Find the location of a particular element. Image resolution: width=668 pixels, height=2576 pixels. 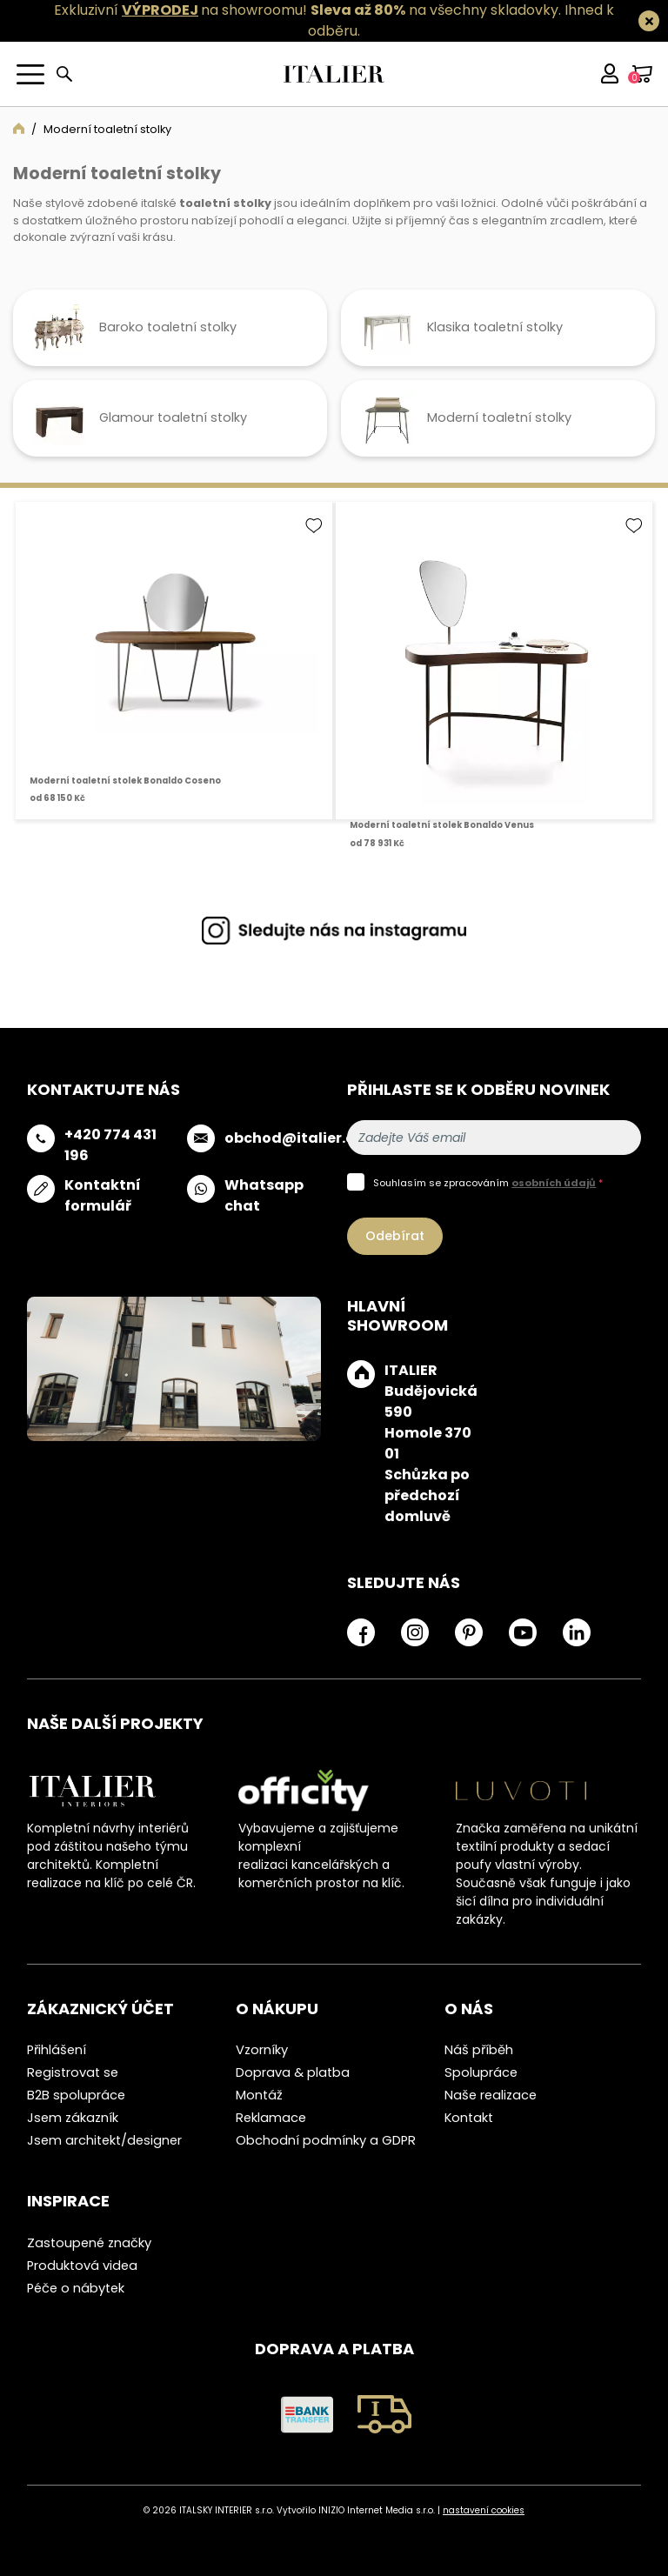

Přihlášení is located at coordinates (56, 2050).